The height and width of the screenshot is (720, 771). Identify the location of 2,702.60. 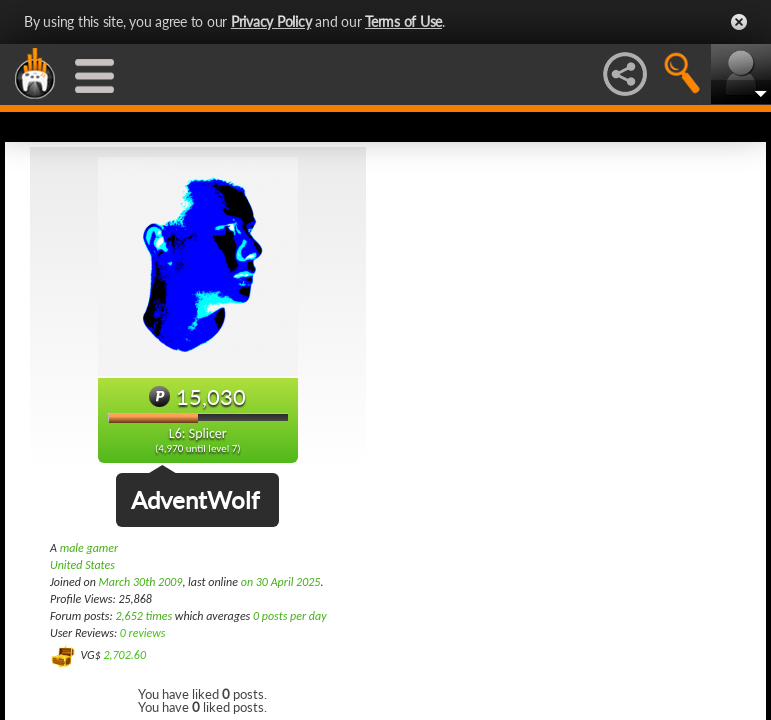
(124, 655).